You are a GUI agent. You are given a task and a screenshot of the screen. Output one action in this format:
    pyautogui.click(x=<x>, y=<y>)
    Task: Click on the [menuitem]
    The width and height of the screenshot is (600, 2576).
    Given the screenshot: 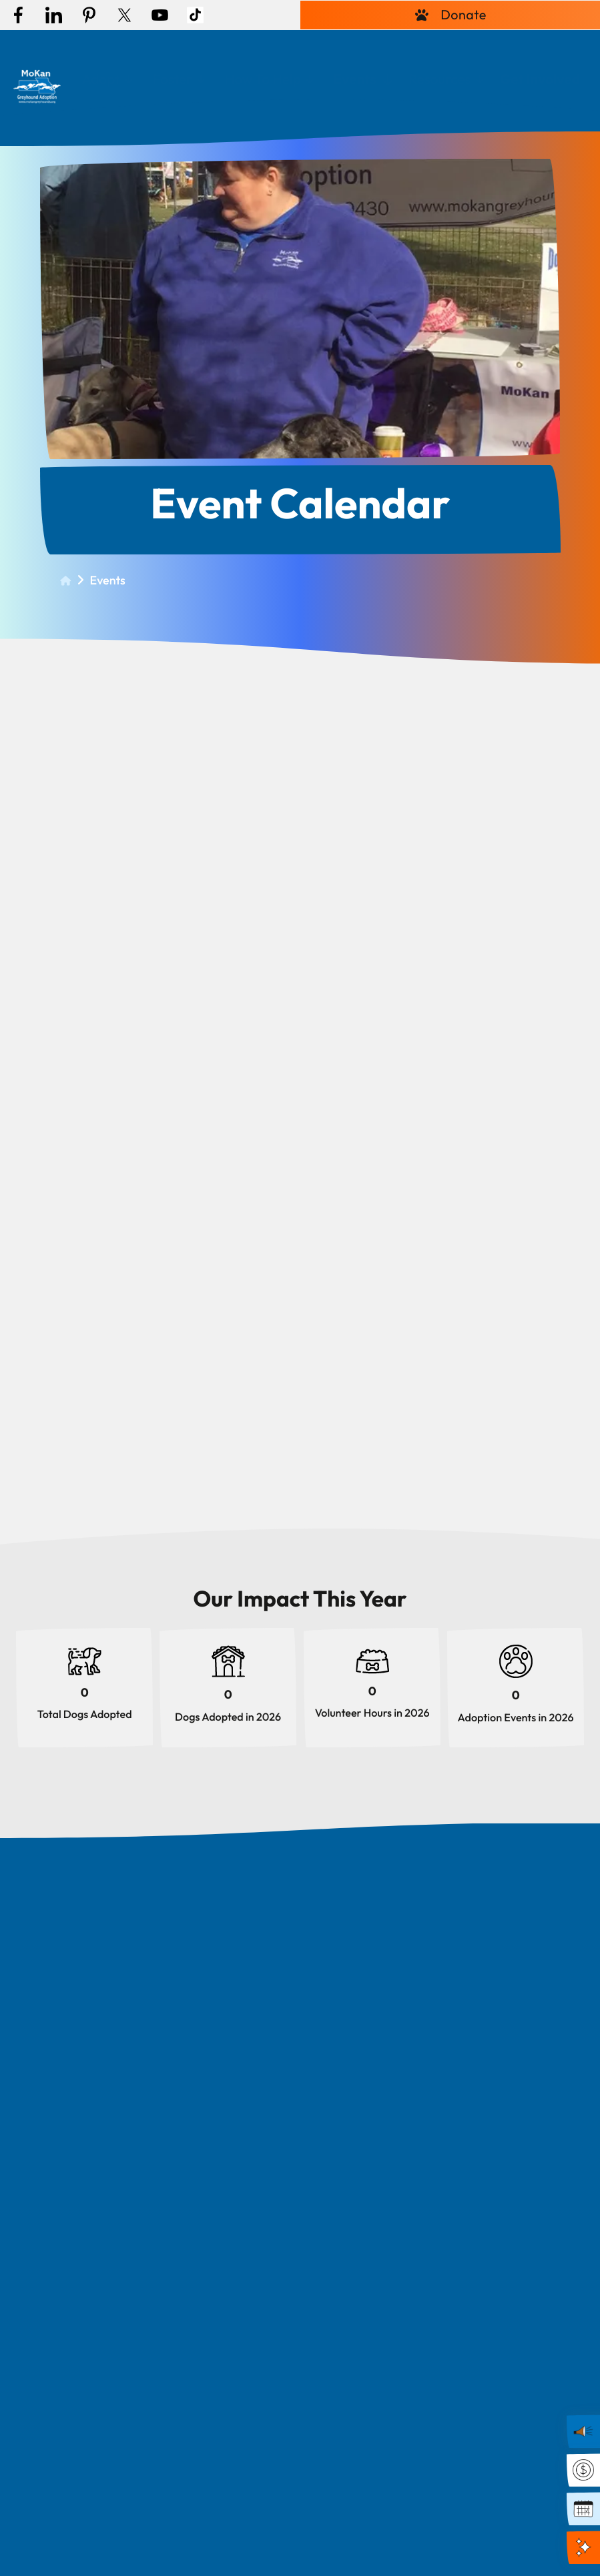 What is the action you would take?
    pyautogui.click(x=107, y=80)
    